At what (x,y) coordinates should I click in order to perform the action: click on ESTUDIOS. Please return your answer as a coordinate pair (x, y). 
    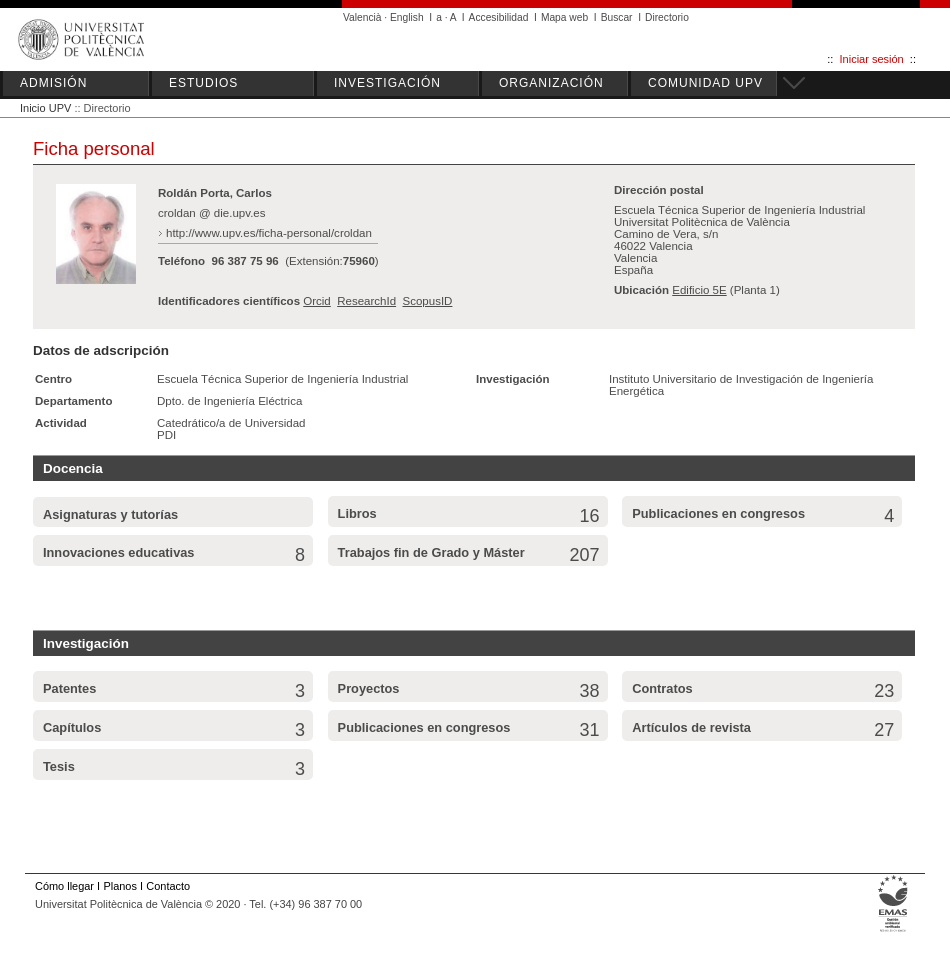
    Looking at the image, I should click on (203, 83).